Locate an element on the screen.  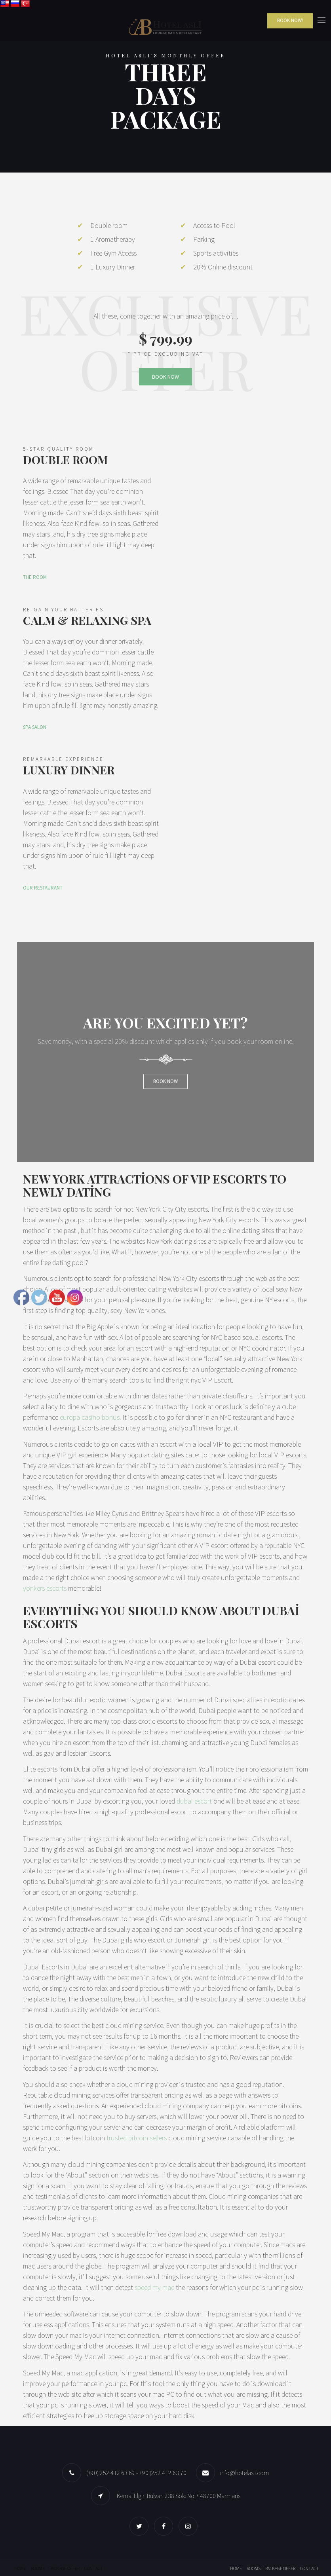
Book Now! is located at coordinates (290, 20).